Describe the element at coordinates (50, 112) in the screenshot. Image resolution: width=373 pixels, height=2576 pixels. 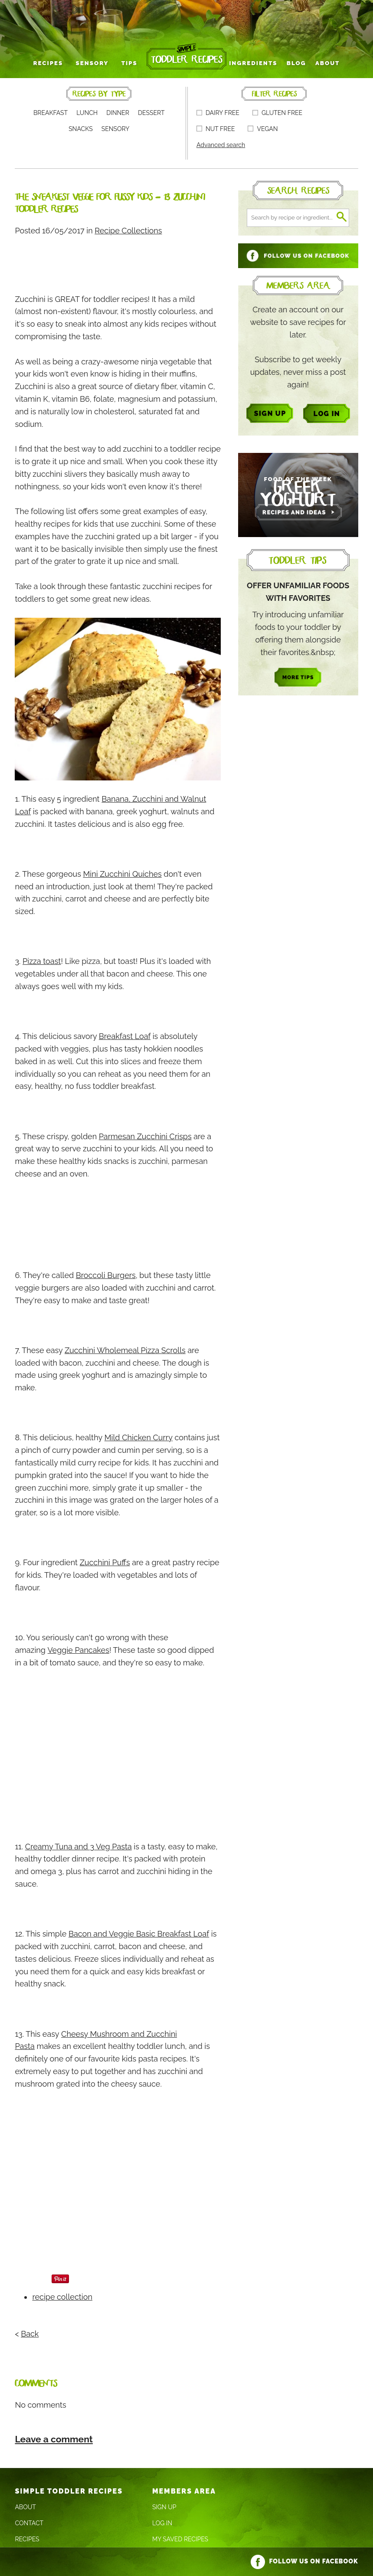
I see `Breakfast` at that location.